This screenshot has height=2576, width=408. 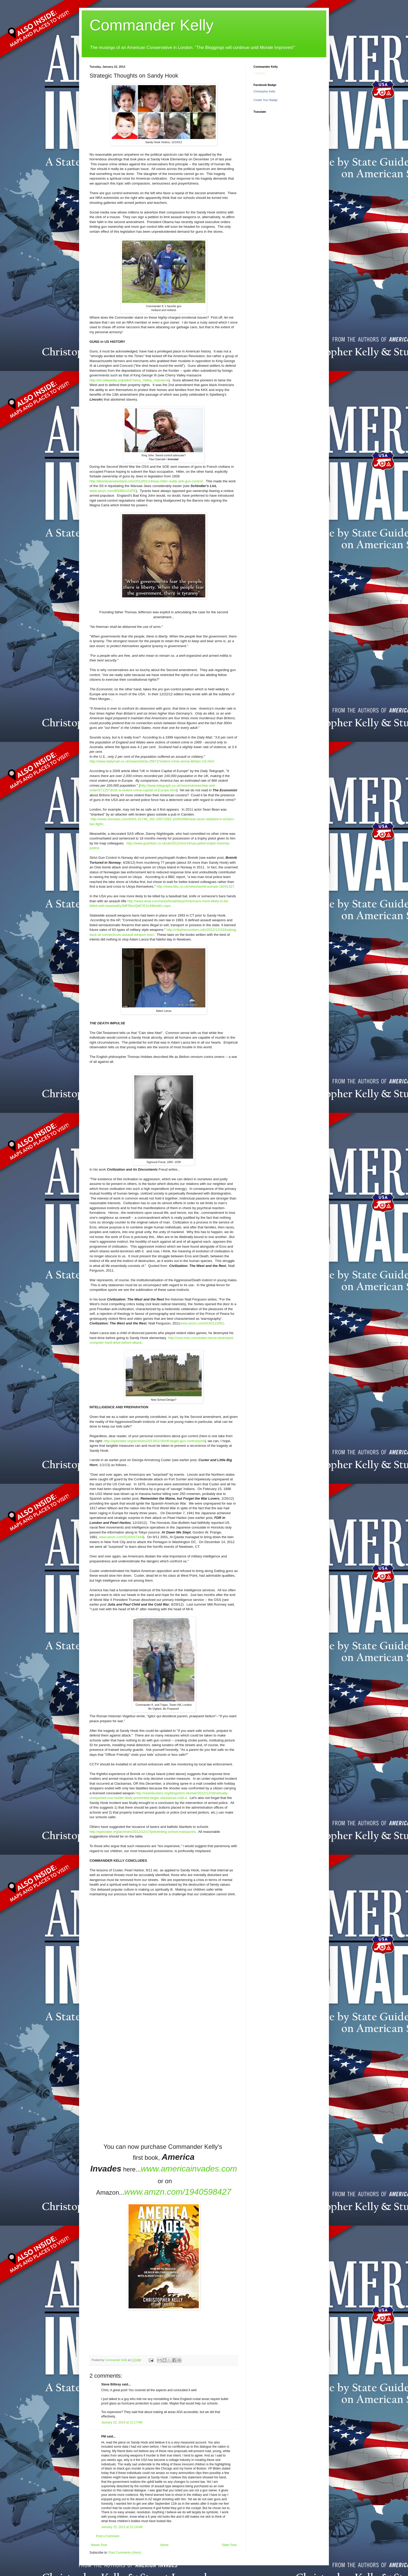 I want to click on www.amzn.com/B00B0U2SFE, so click(x=113, y=491).